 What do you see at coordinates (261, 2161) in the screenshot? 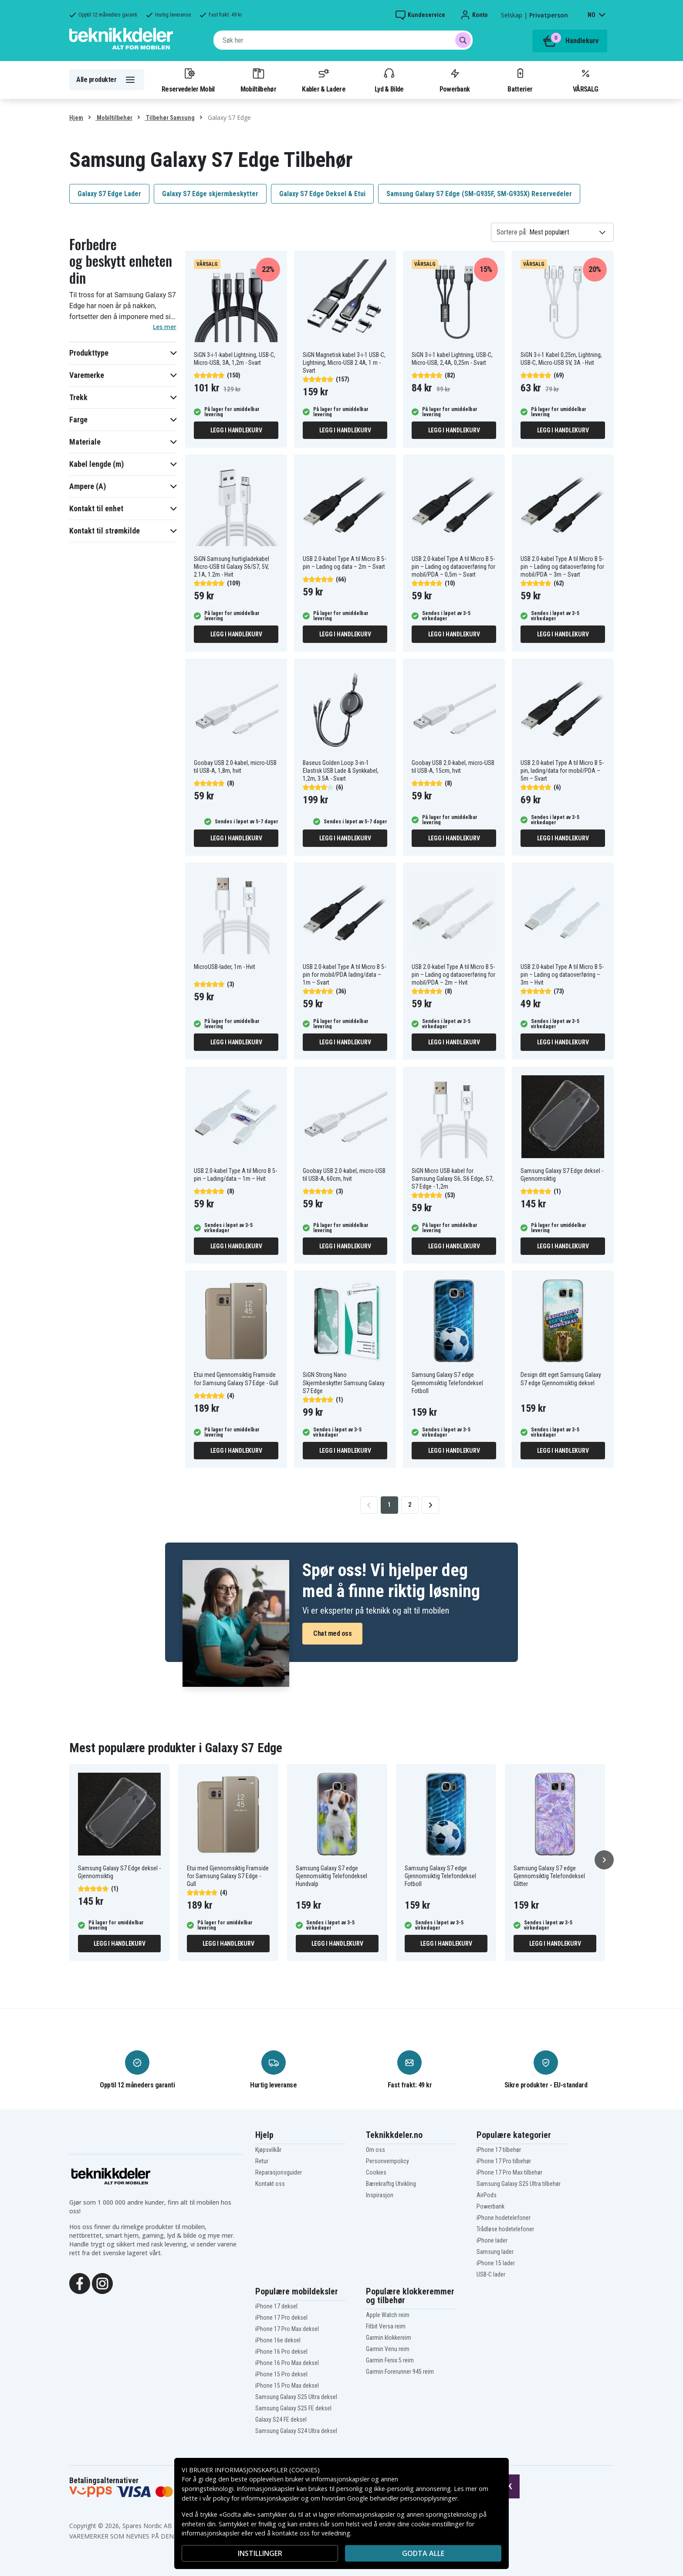
I see `Retur` at bounding box center [261, 2161].